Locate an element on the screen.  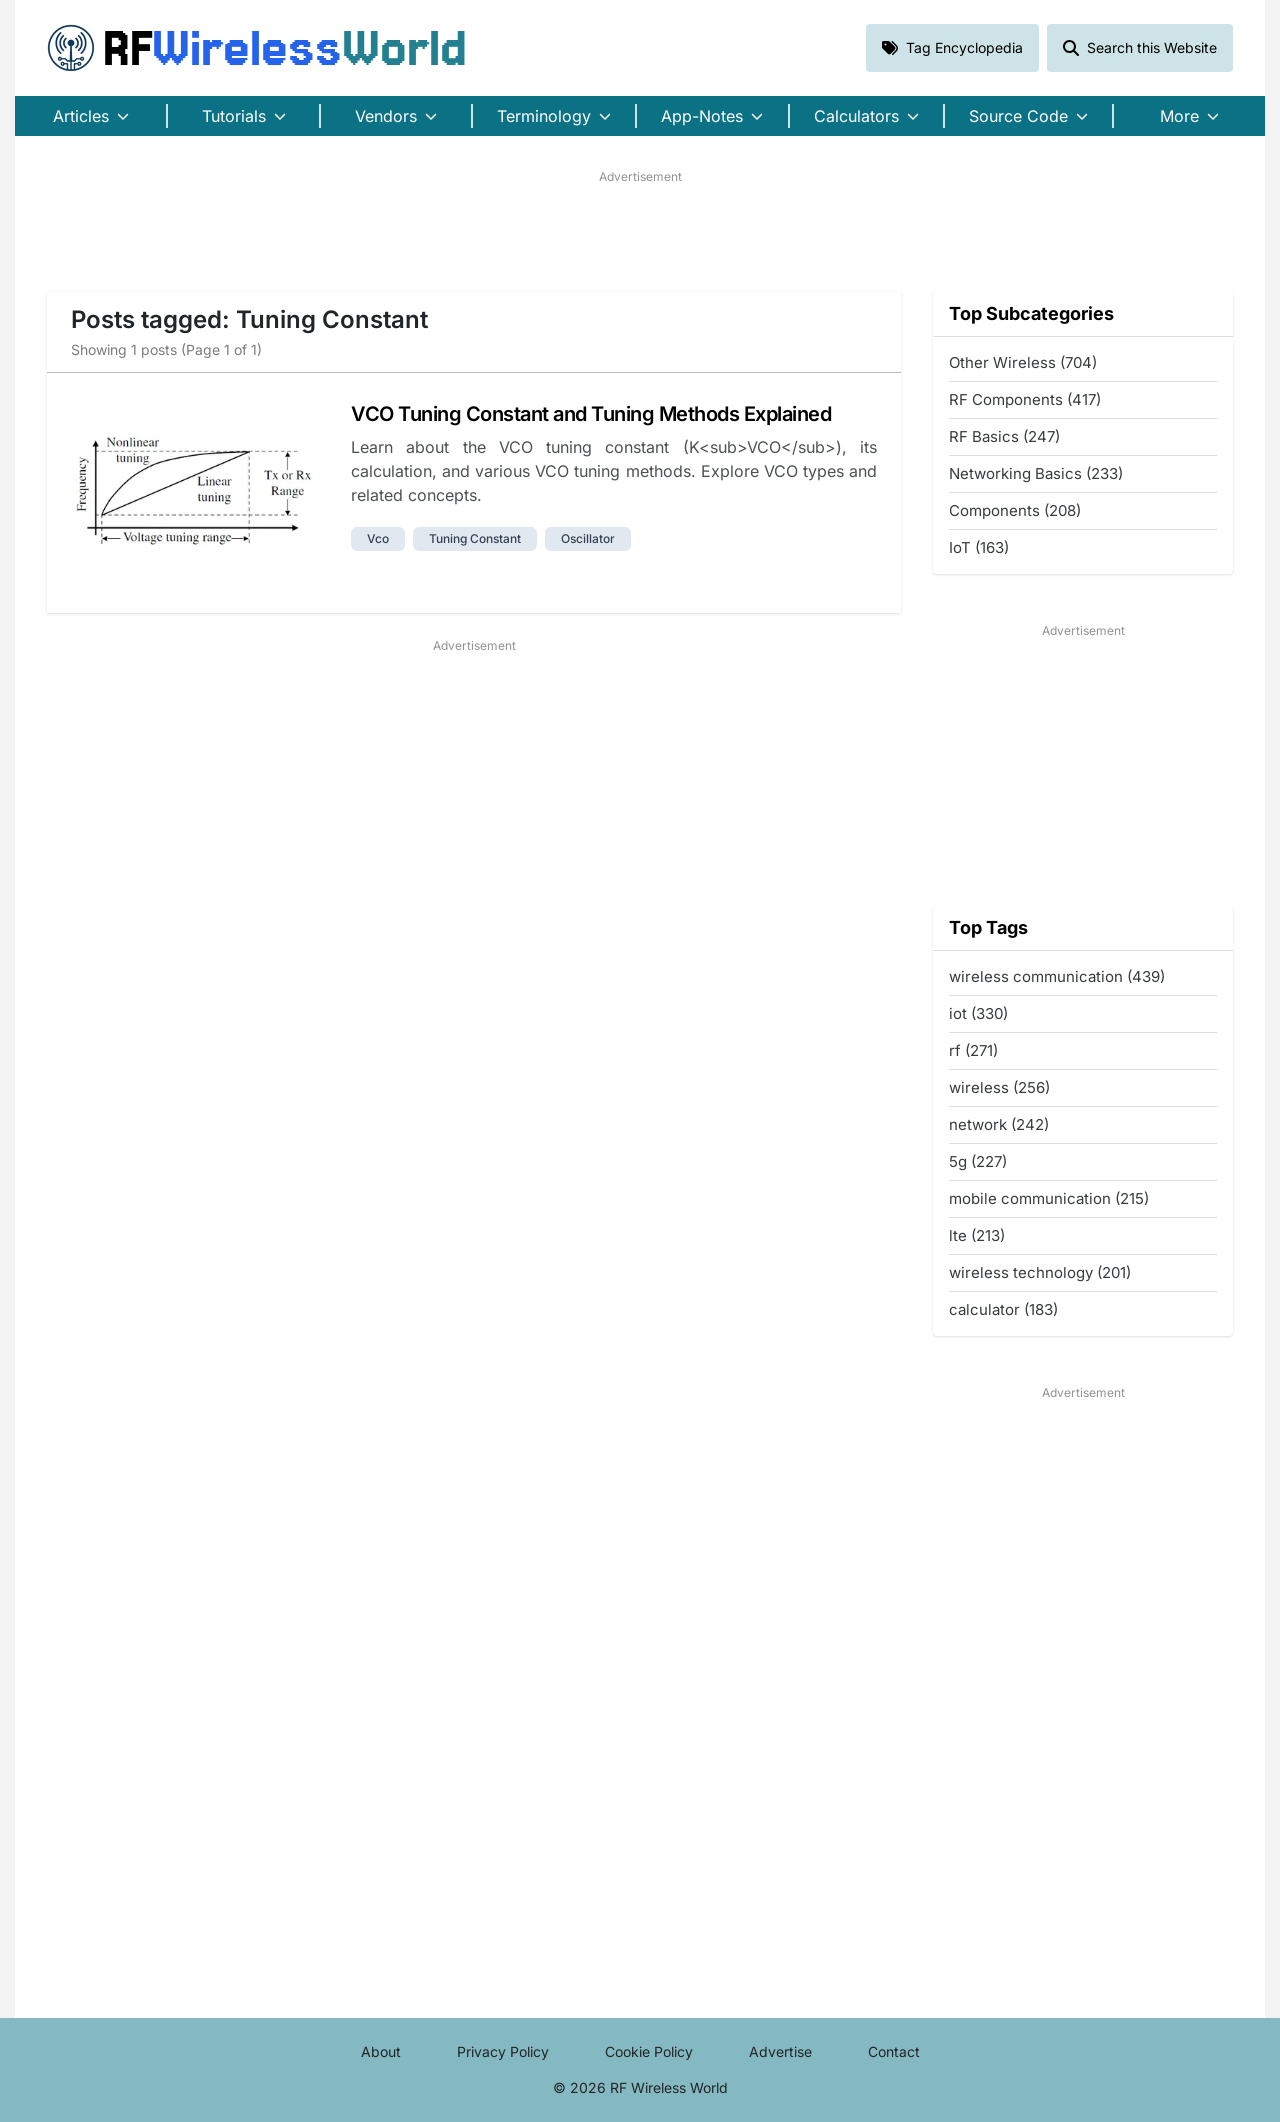
iot (330) is located at coordinates (978, 1013).